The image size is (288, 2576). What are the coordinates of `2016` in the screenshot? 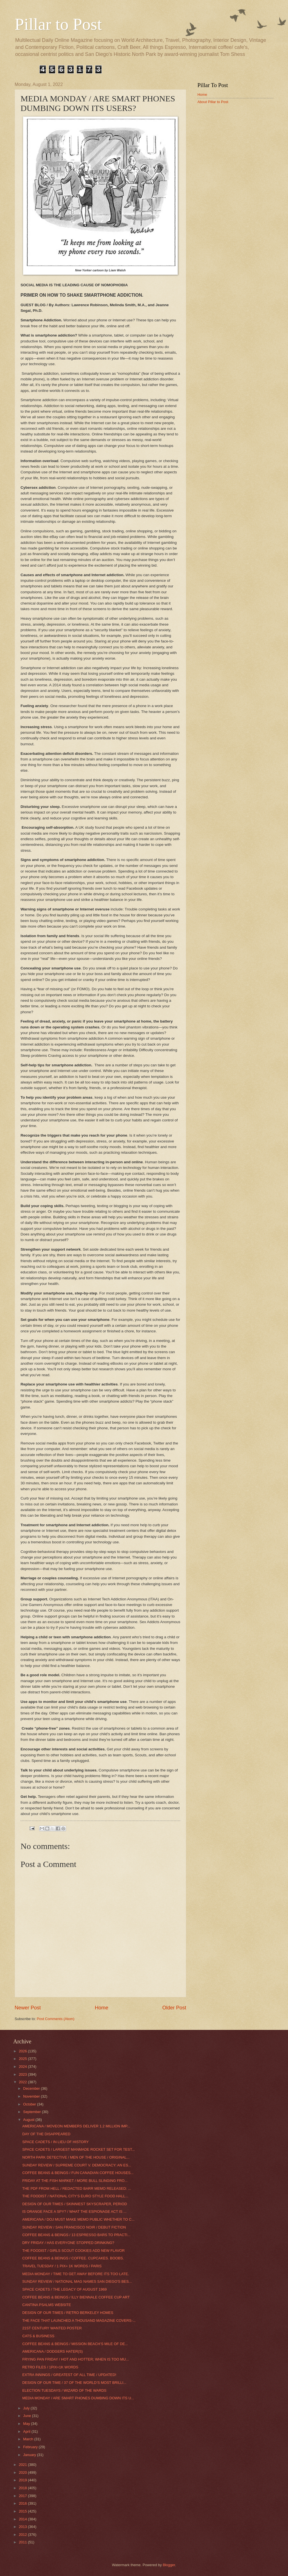 It's located at (23, 2503).